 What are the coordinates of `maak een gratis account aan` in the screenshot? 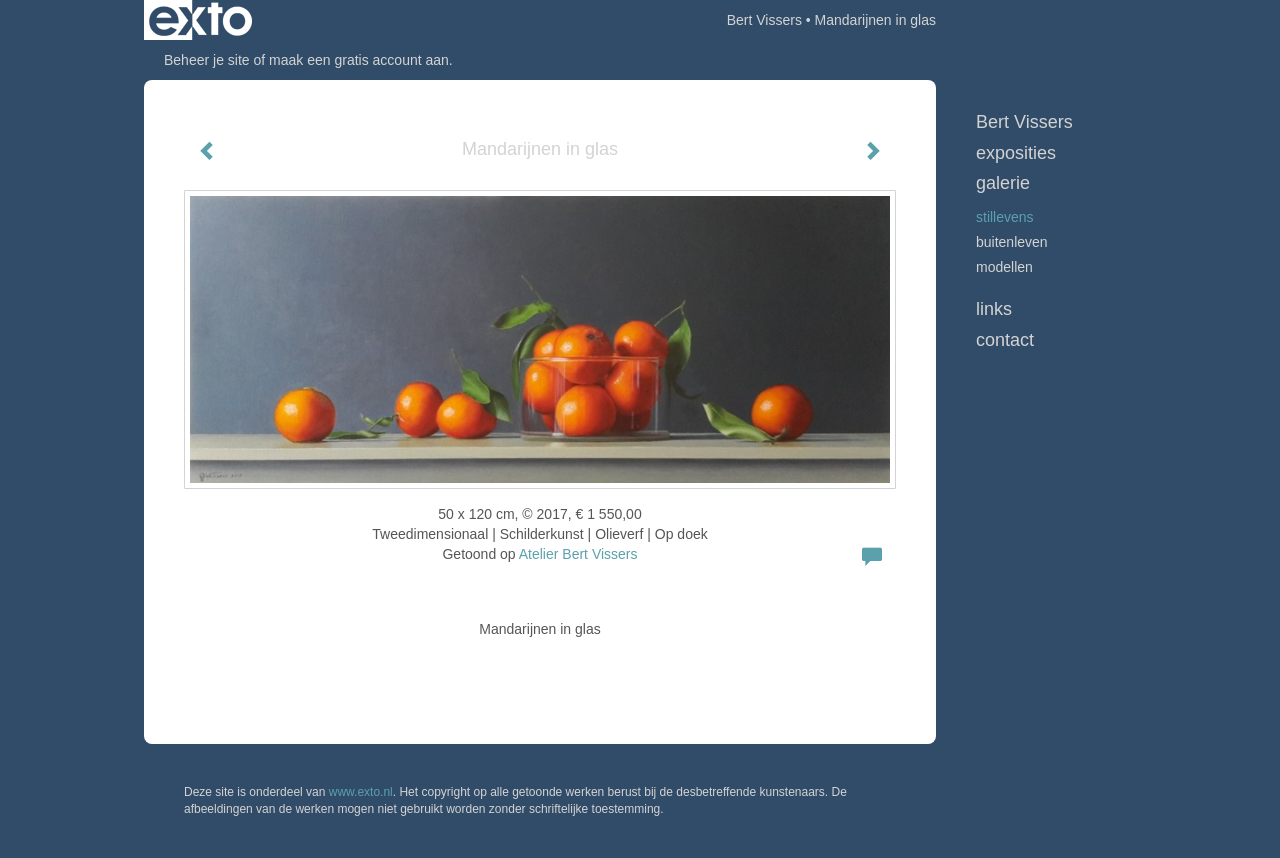 It's located at (359, 60).